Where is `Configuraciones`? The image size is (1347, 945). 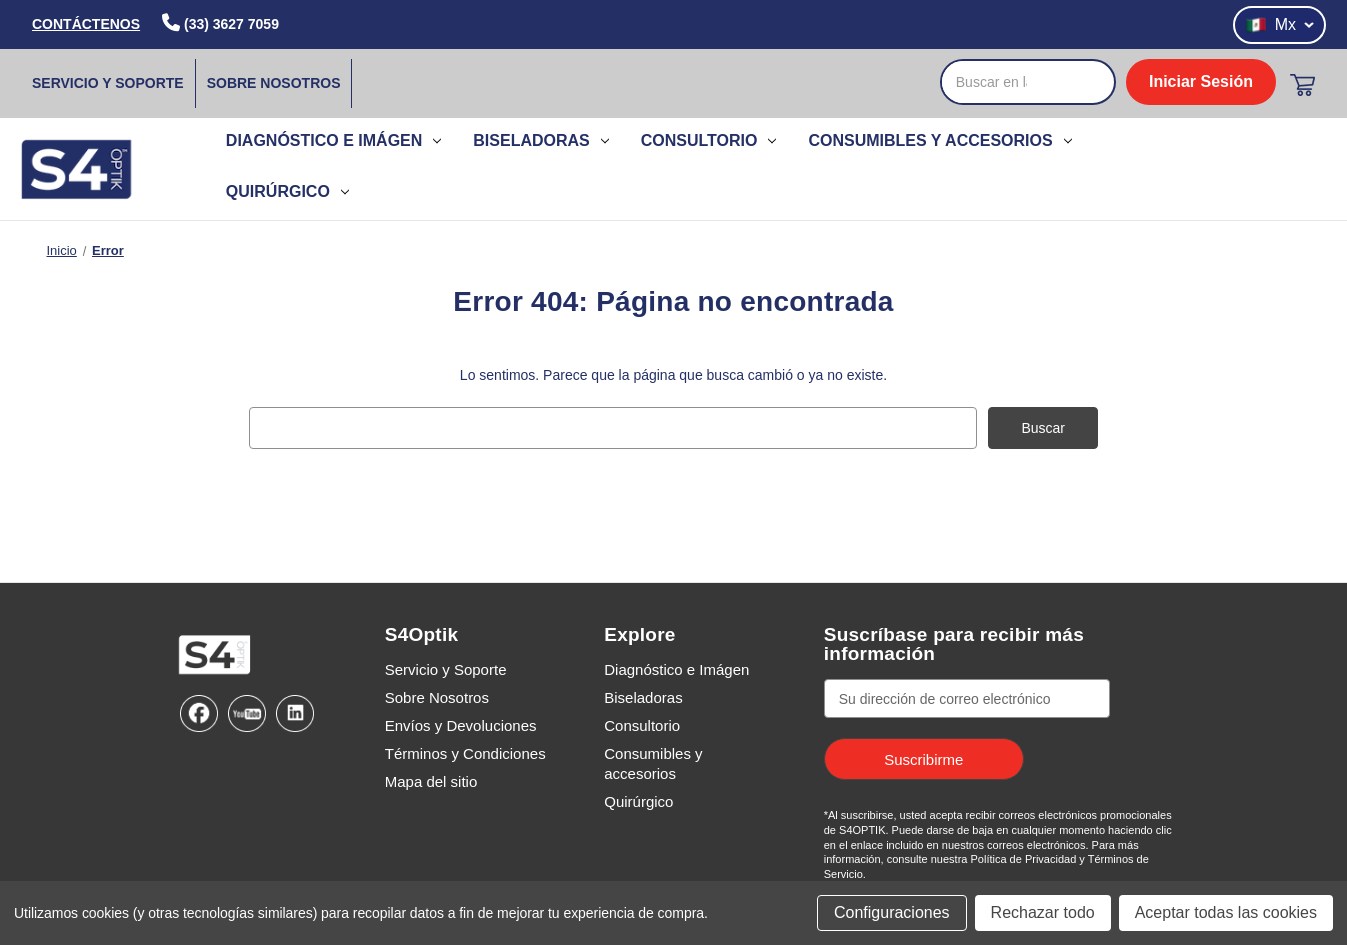
Configuraciones is located at coordinates (892, 912).